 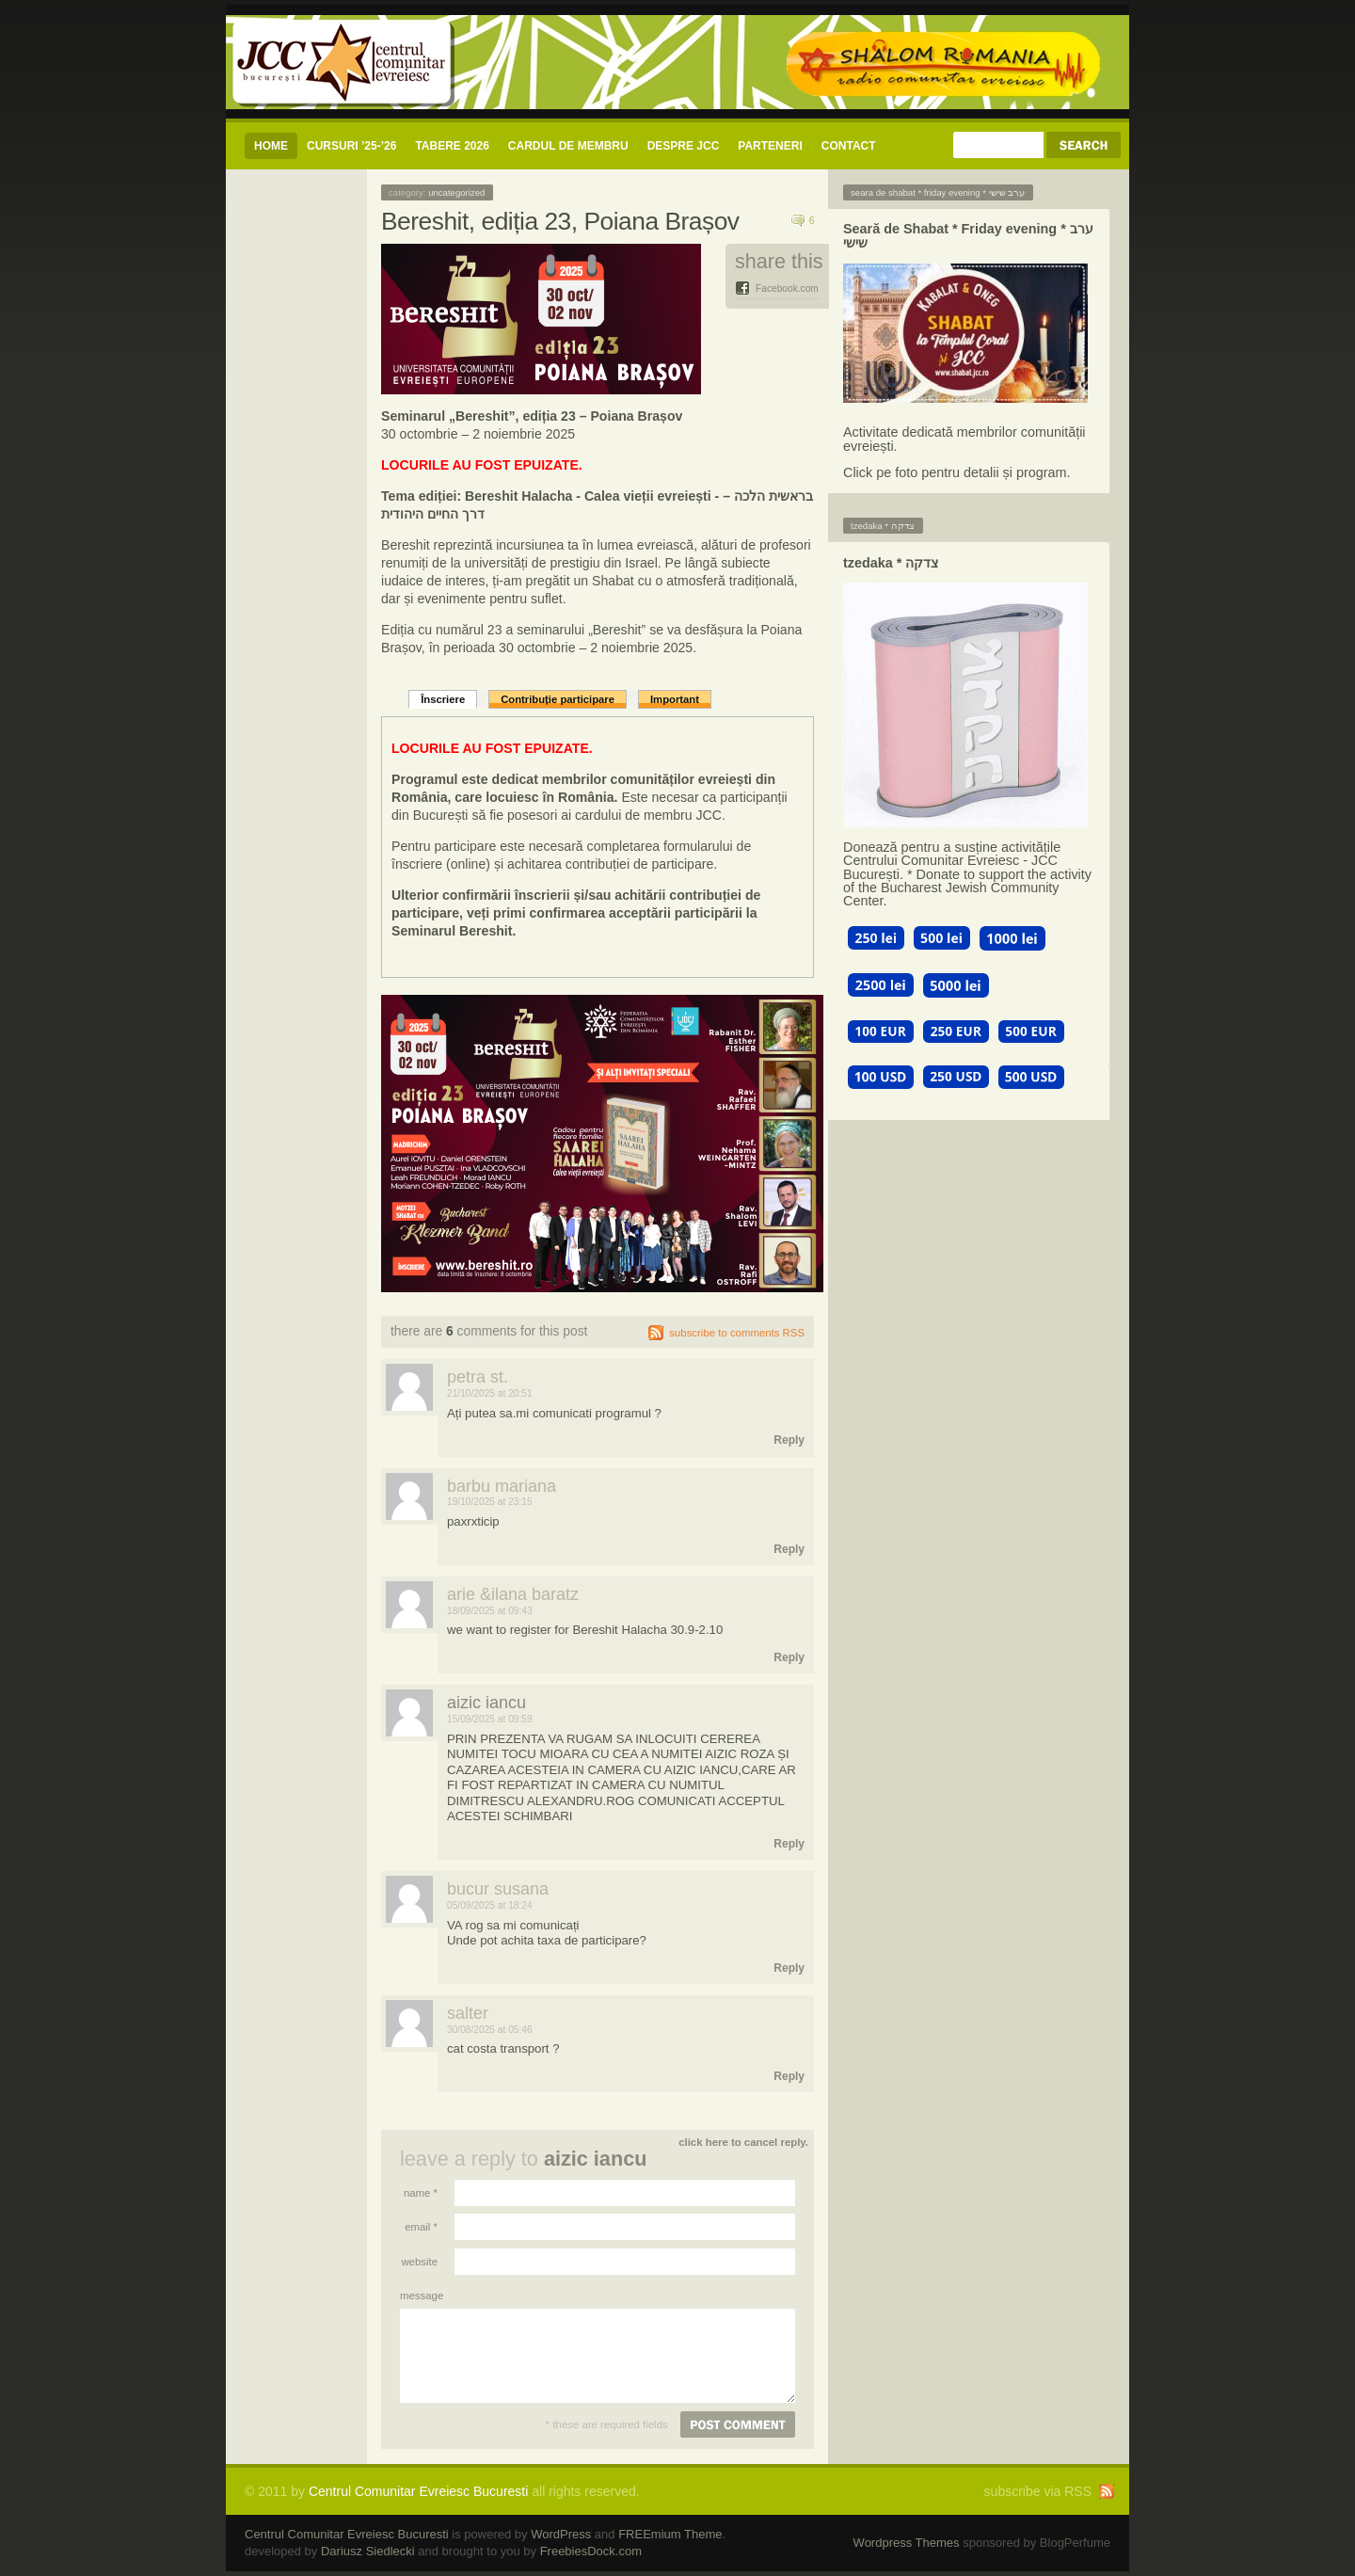 What do you see at coordinates (490, 1611) in the screenshot?
I see `18/09/2025 at 09:43` at bounding box center [490, 1611].